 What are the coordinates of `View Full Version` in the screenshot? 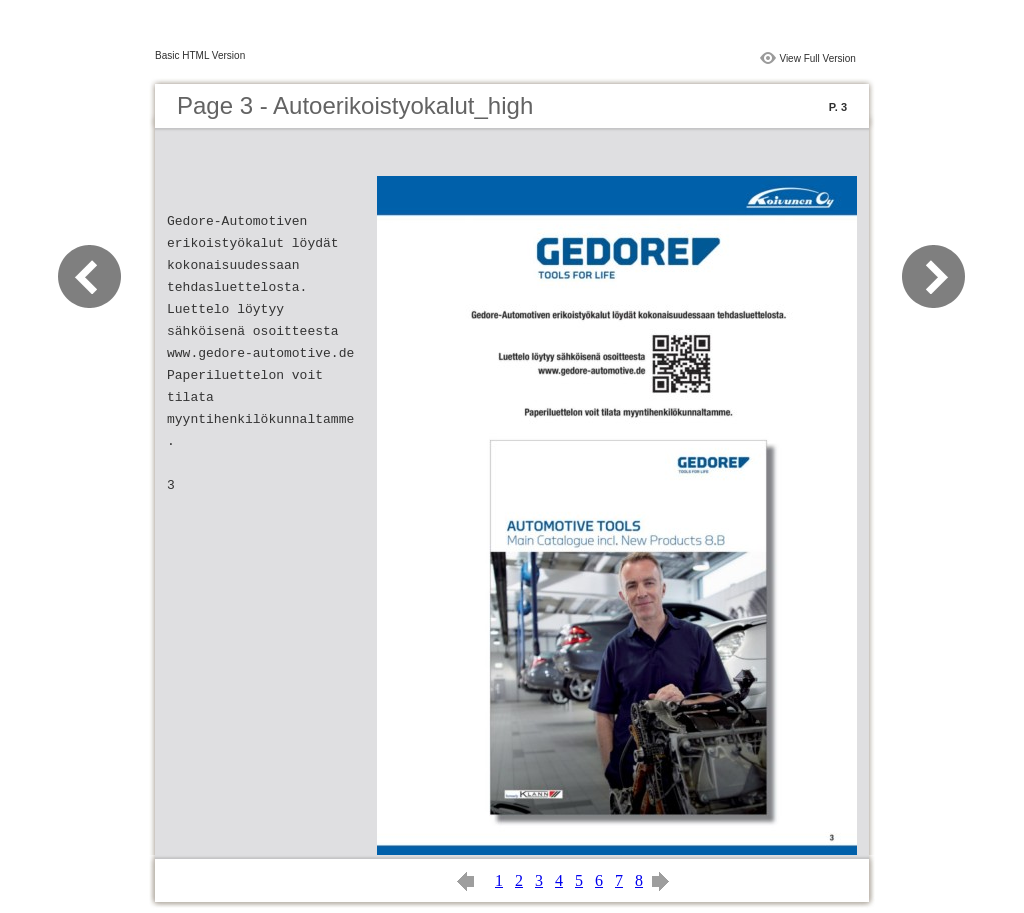 It's located at (817, 58).